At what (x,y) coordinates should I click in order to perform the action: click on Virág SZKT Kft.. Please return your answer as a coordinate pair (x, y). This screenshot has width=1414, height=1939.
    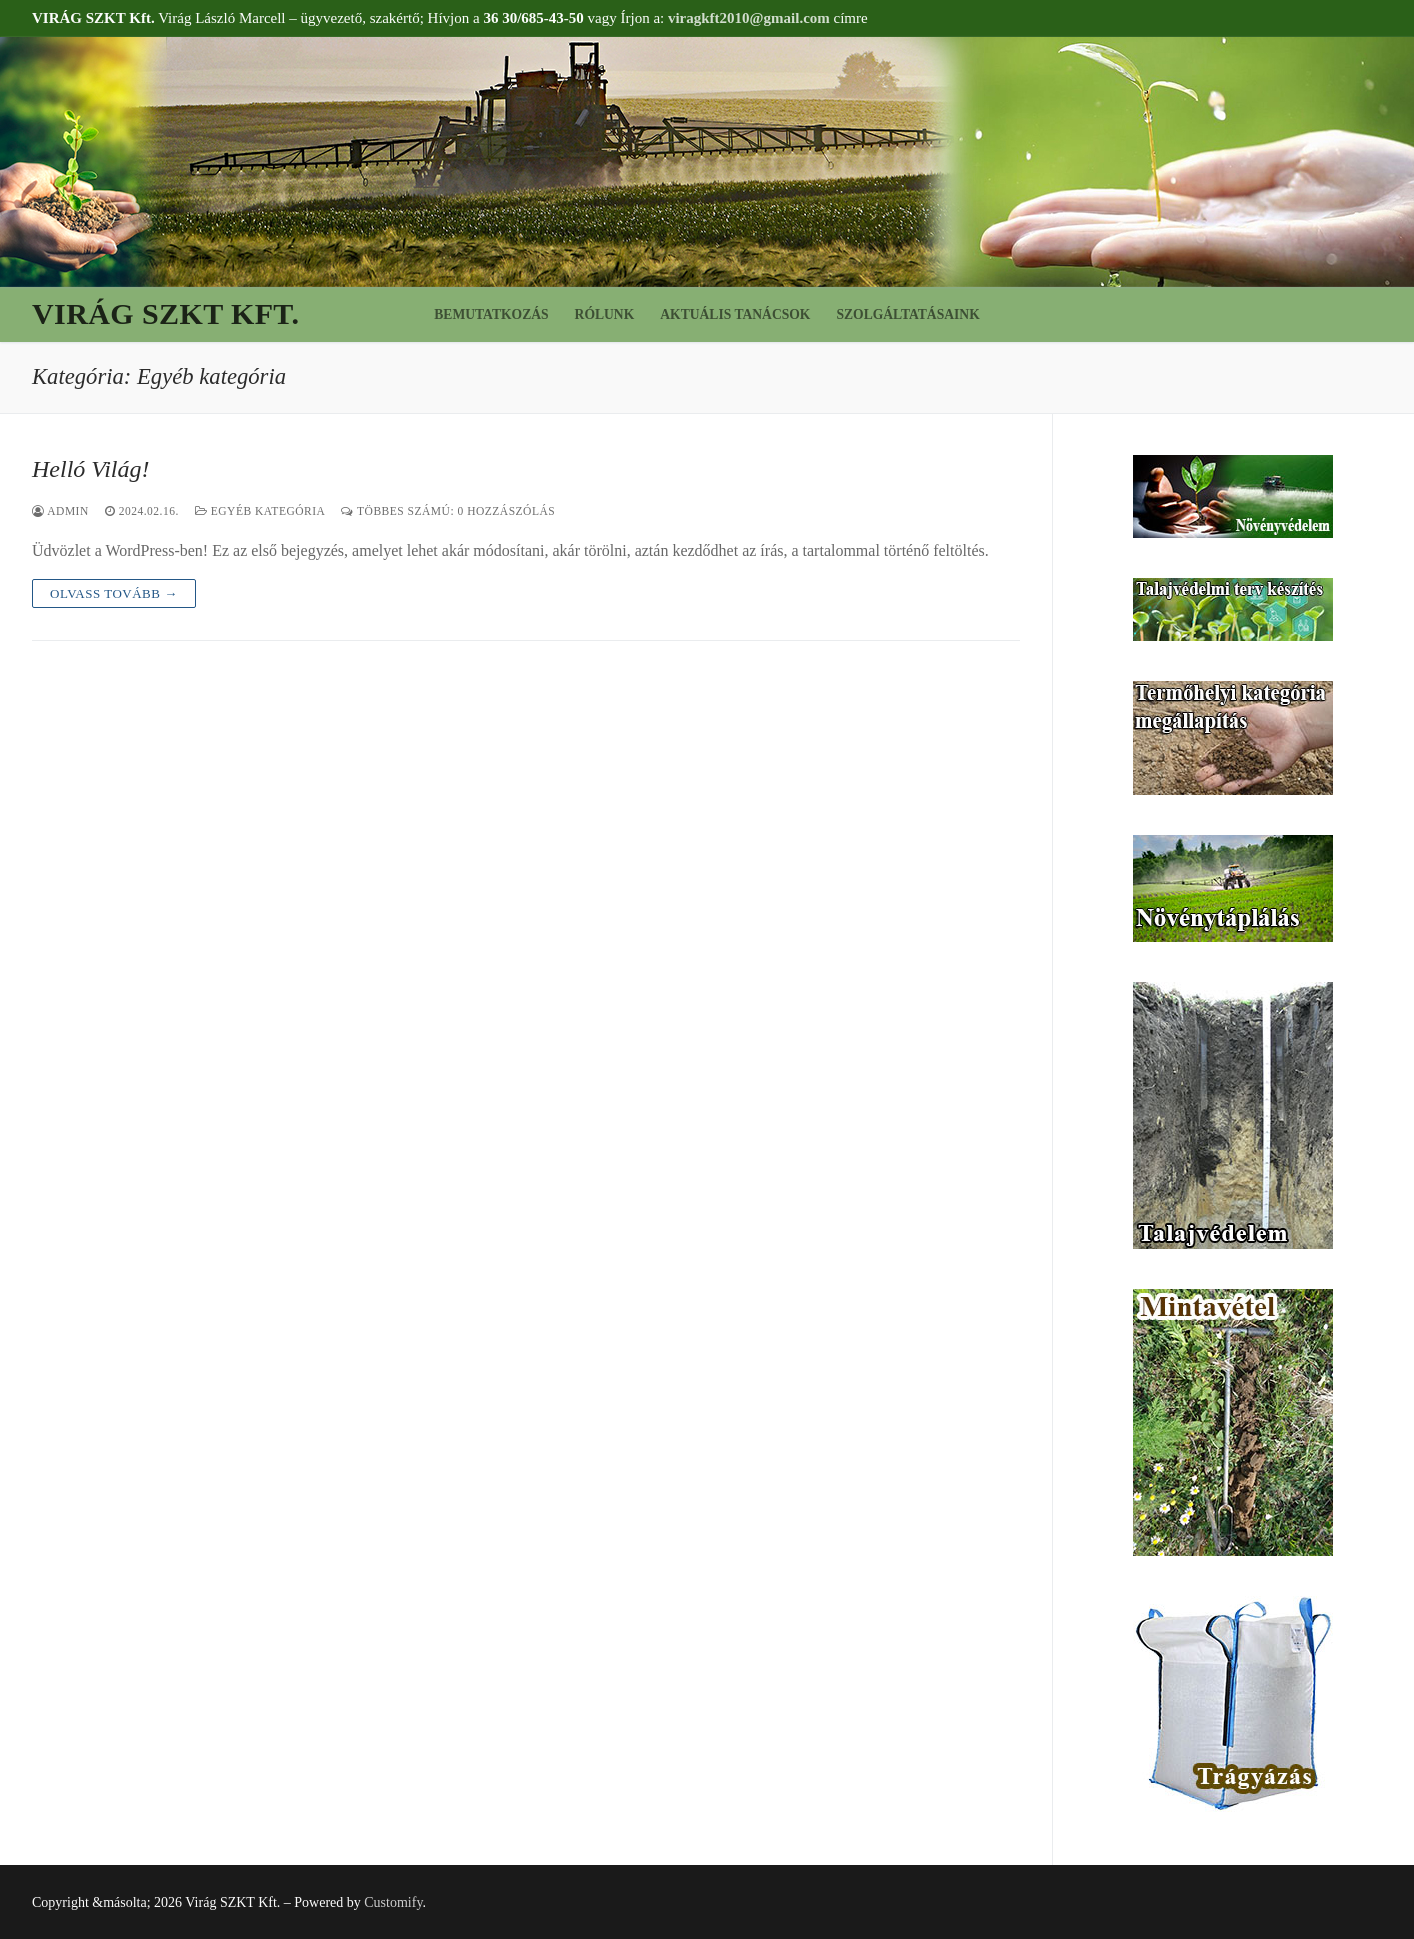
    Looking at the image, I should click on (165, 313).